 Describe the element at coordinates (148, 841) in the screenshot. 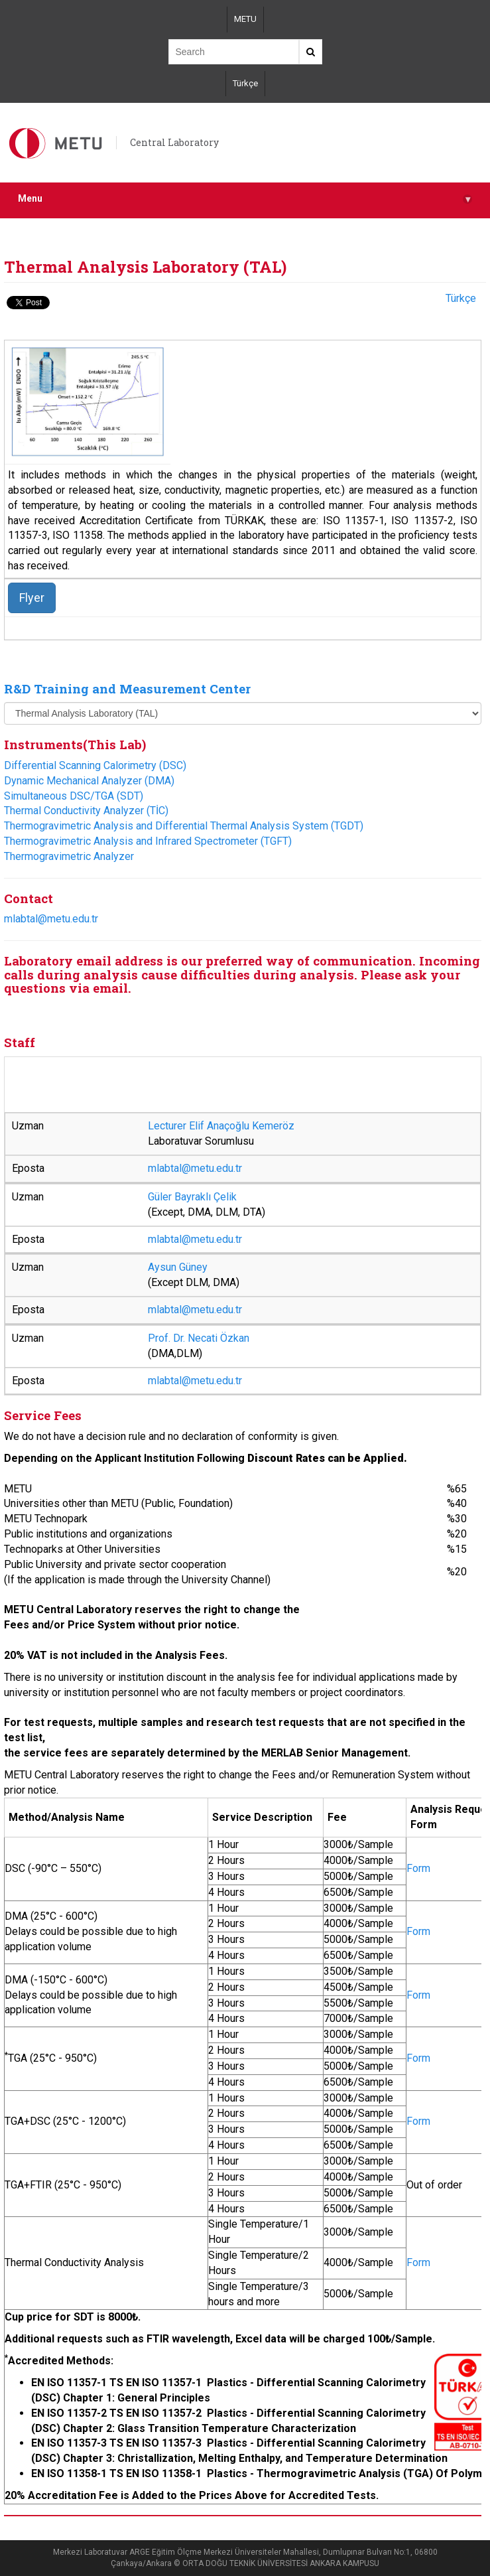

I see `Thermogravimetric Analysis and Infrared Spectrometer (TGFT)` at that location.